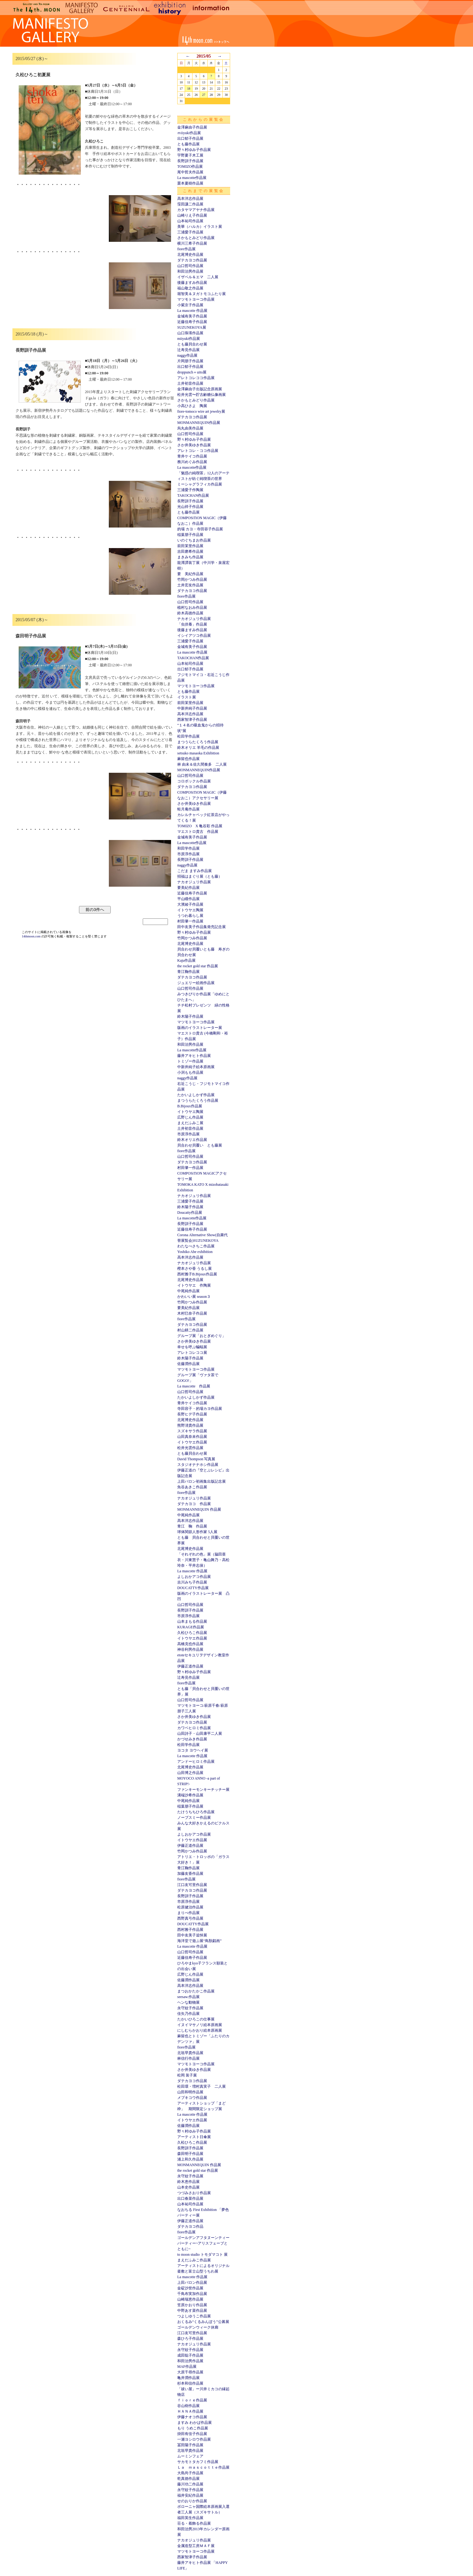 The image size is (473, 2576). What do you see at coordinates (192, 607) in the screenshot?
I see `植村なおみ作品展` at bounding box center [192, 607].